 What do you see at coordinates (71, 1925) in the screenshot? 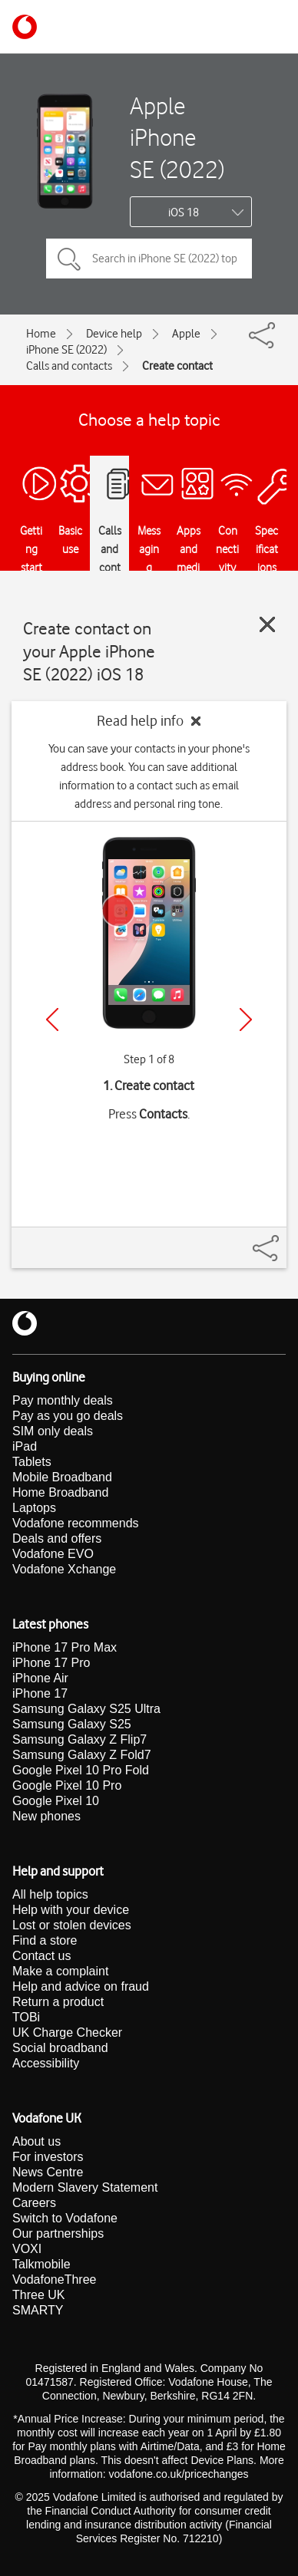
I see `Lost or stolen devices` at bounding box center [71, 1925].